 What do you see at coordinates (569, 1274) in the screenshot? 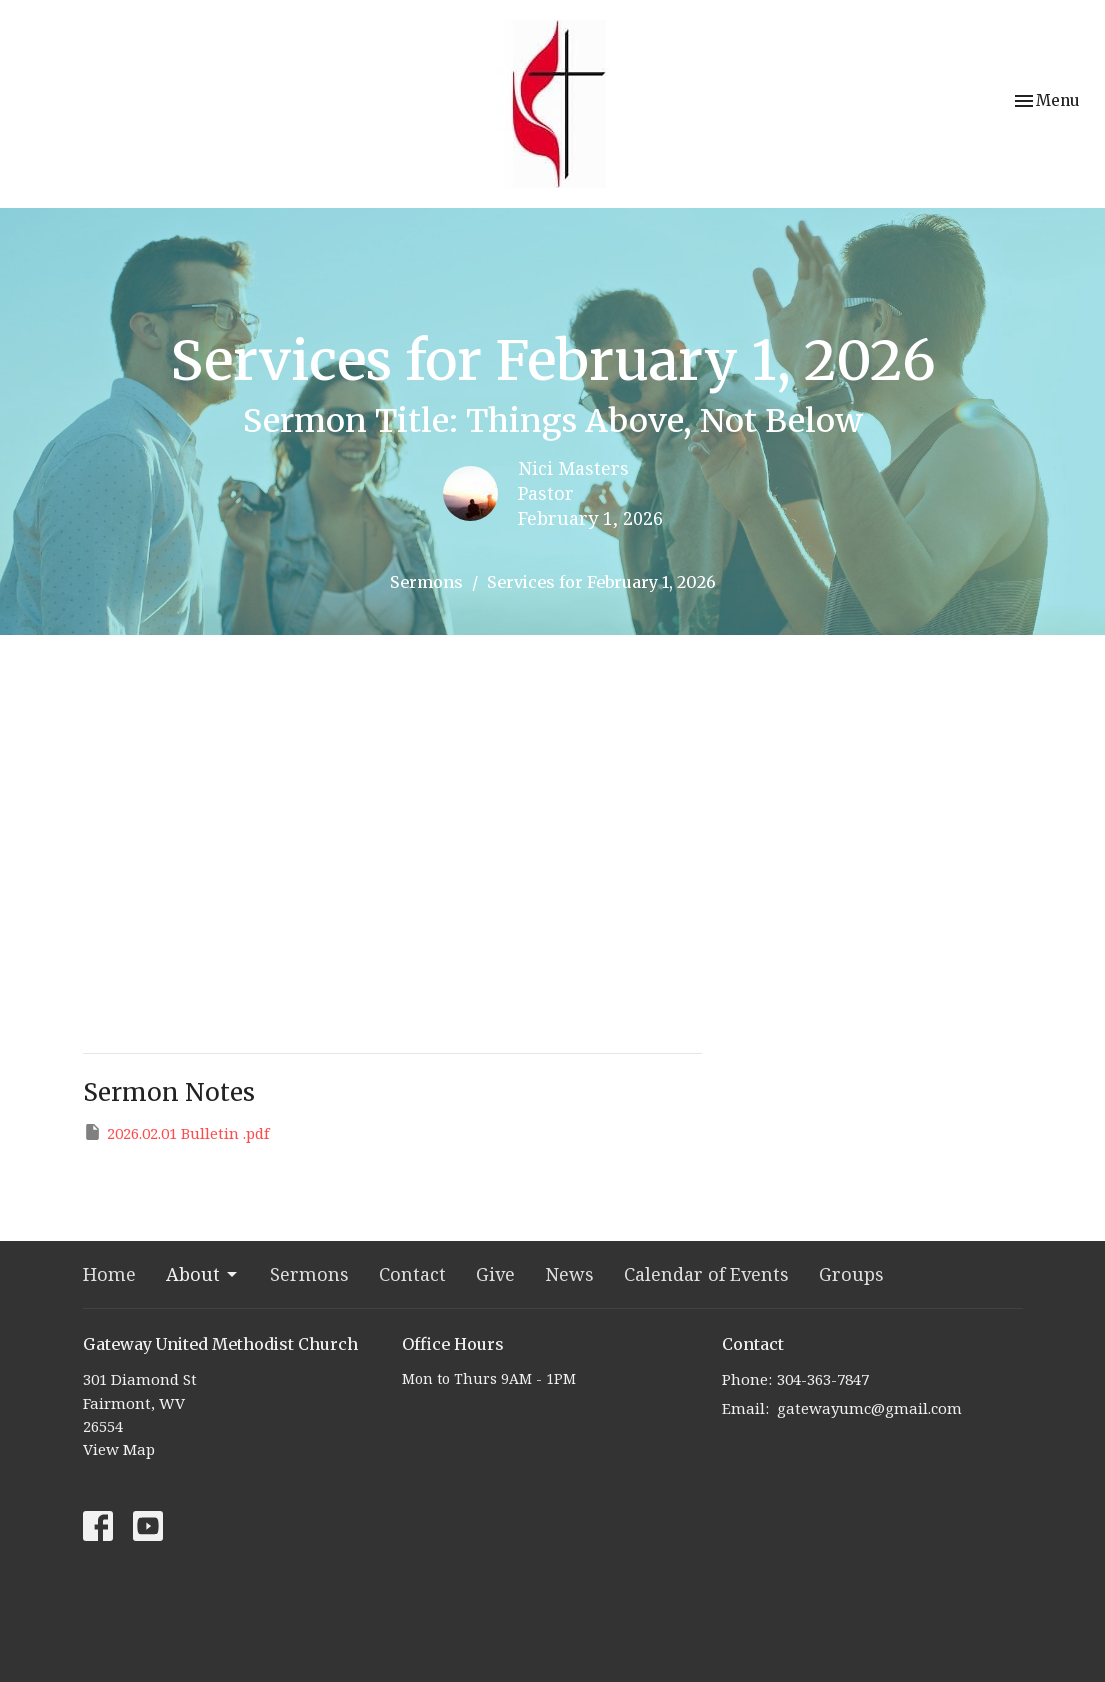
I see `News` at bounding box center [569, 1274].